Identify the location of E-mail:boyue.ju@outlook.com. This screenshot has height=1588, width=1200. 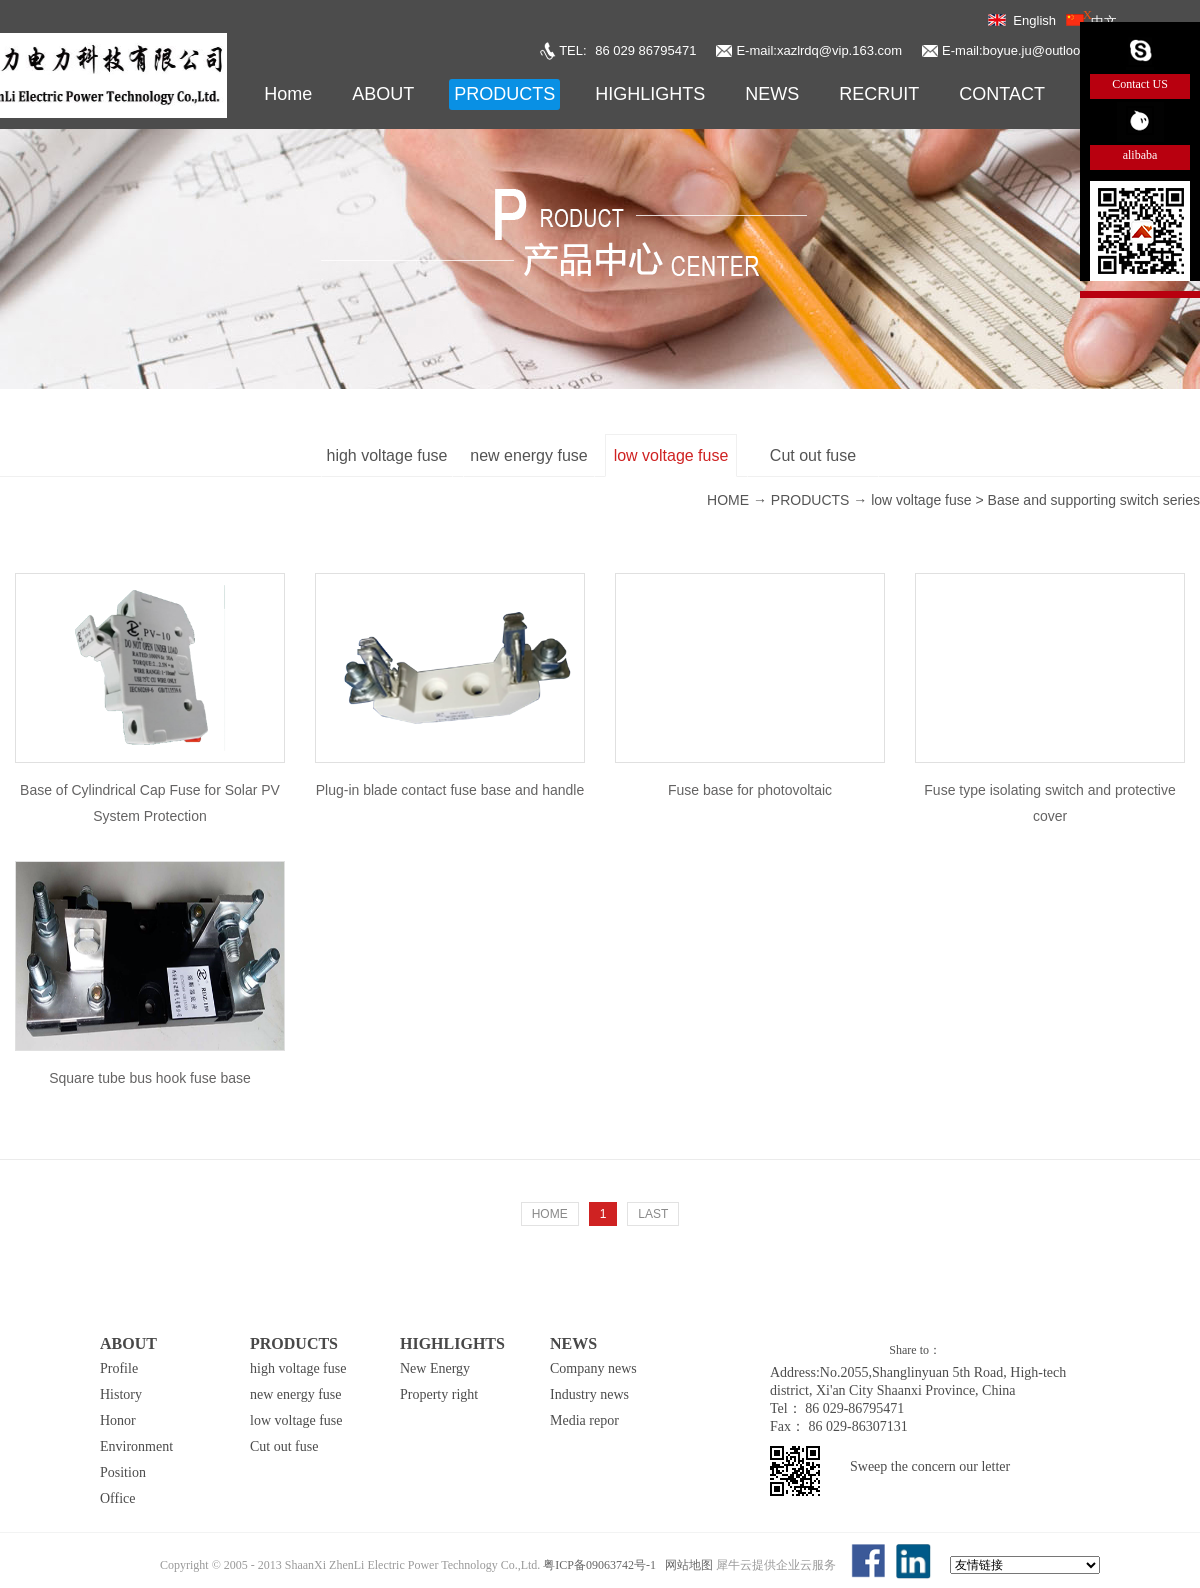
(1028, 50).